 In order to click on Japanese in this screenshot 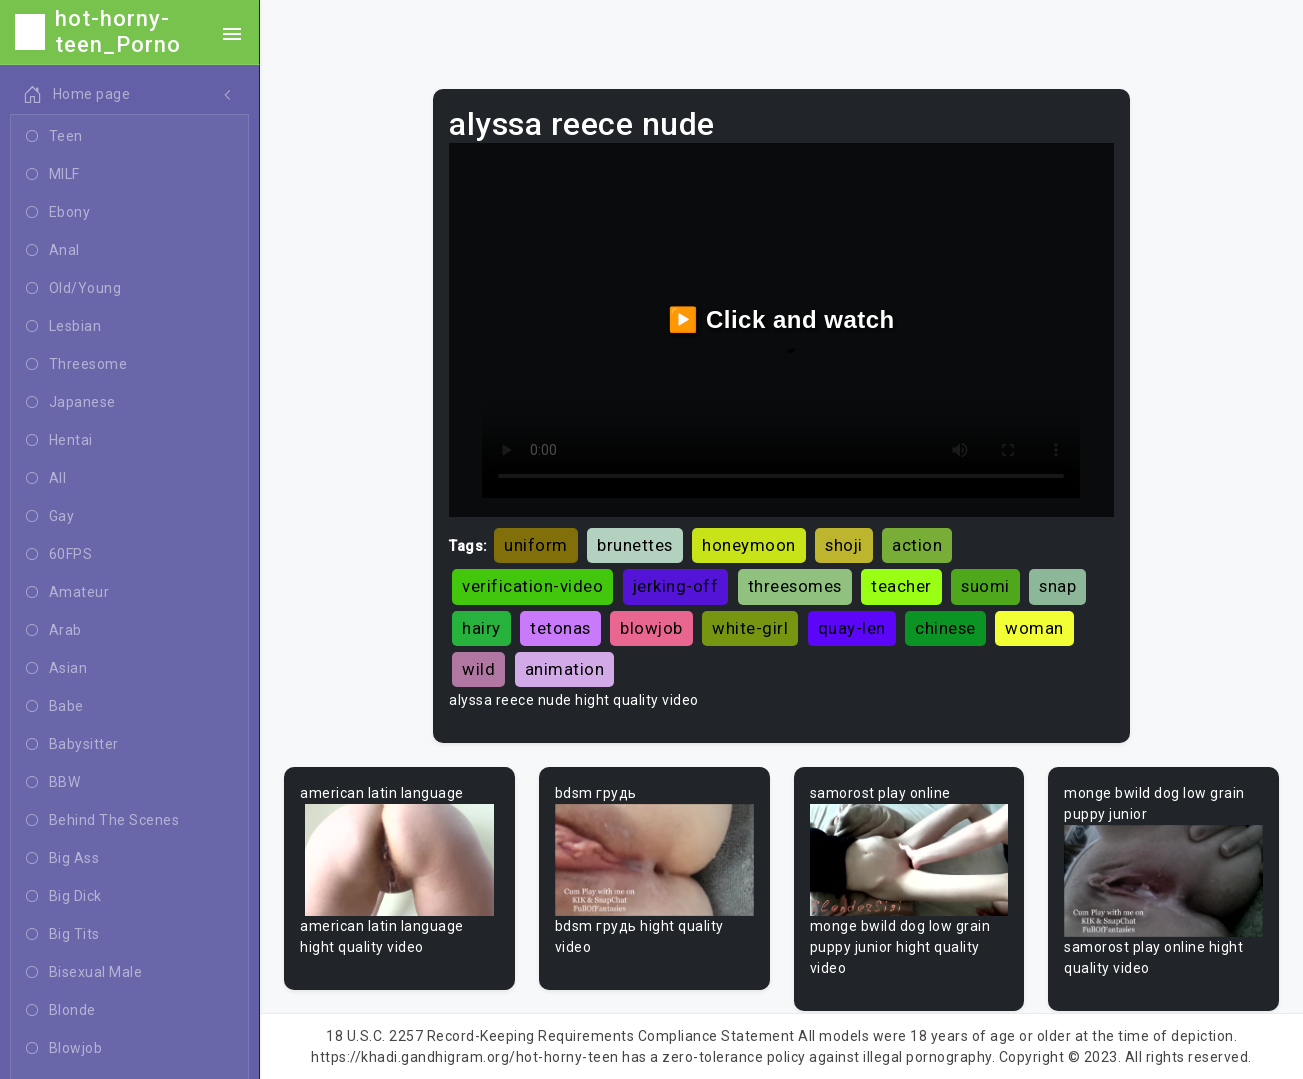, I will do `click(71, 403)`.